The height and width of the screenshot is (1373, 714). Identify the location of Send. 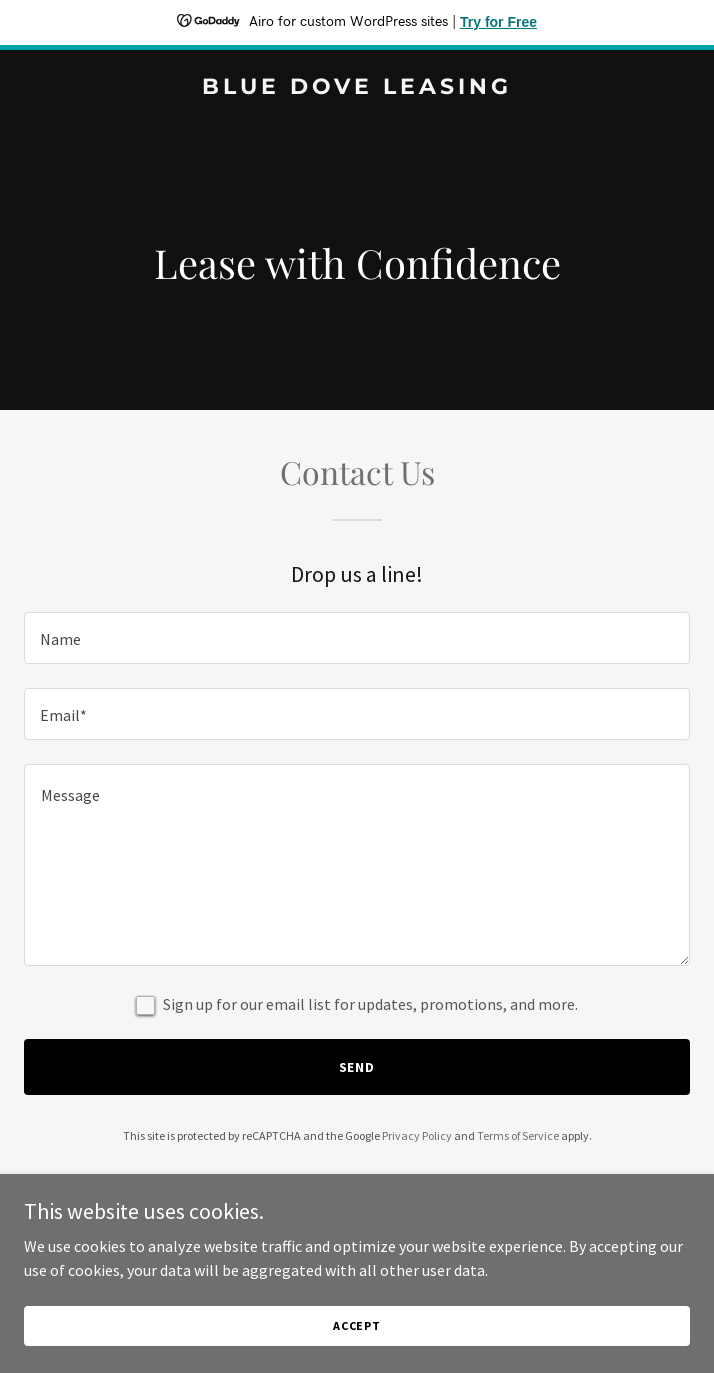
(357, 1067).